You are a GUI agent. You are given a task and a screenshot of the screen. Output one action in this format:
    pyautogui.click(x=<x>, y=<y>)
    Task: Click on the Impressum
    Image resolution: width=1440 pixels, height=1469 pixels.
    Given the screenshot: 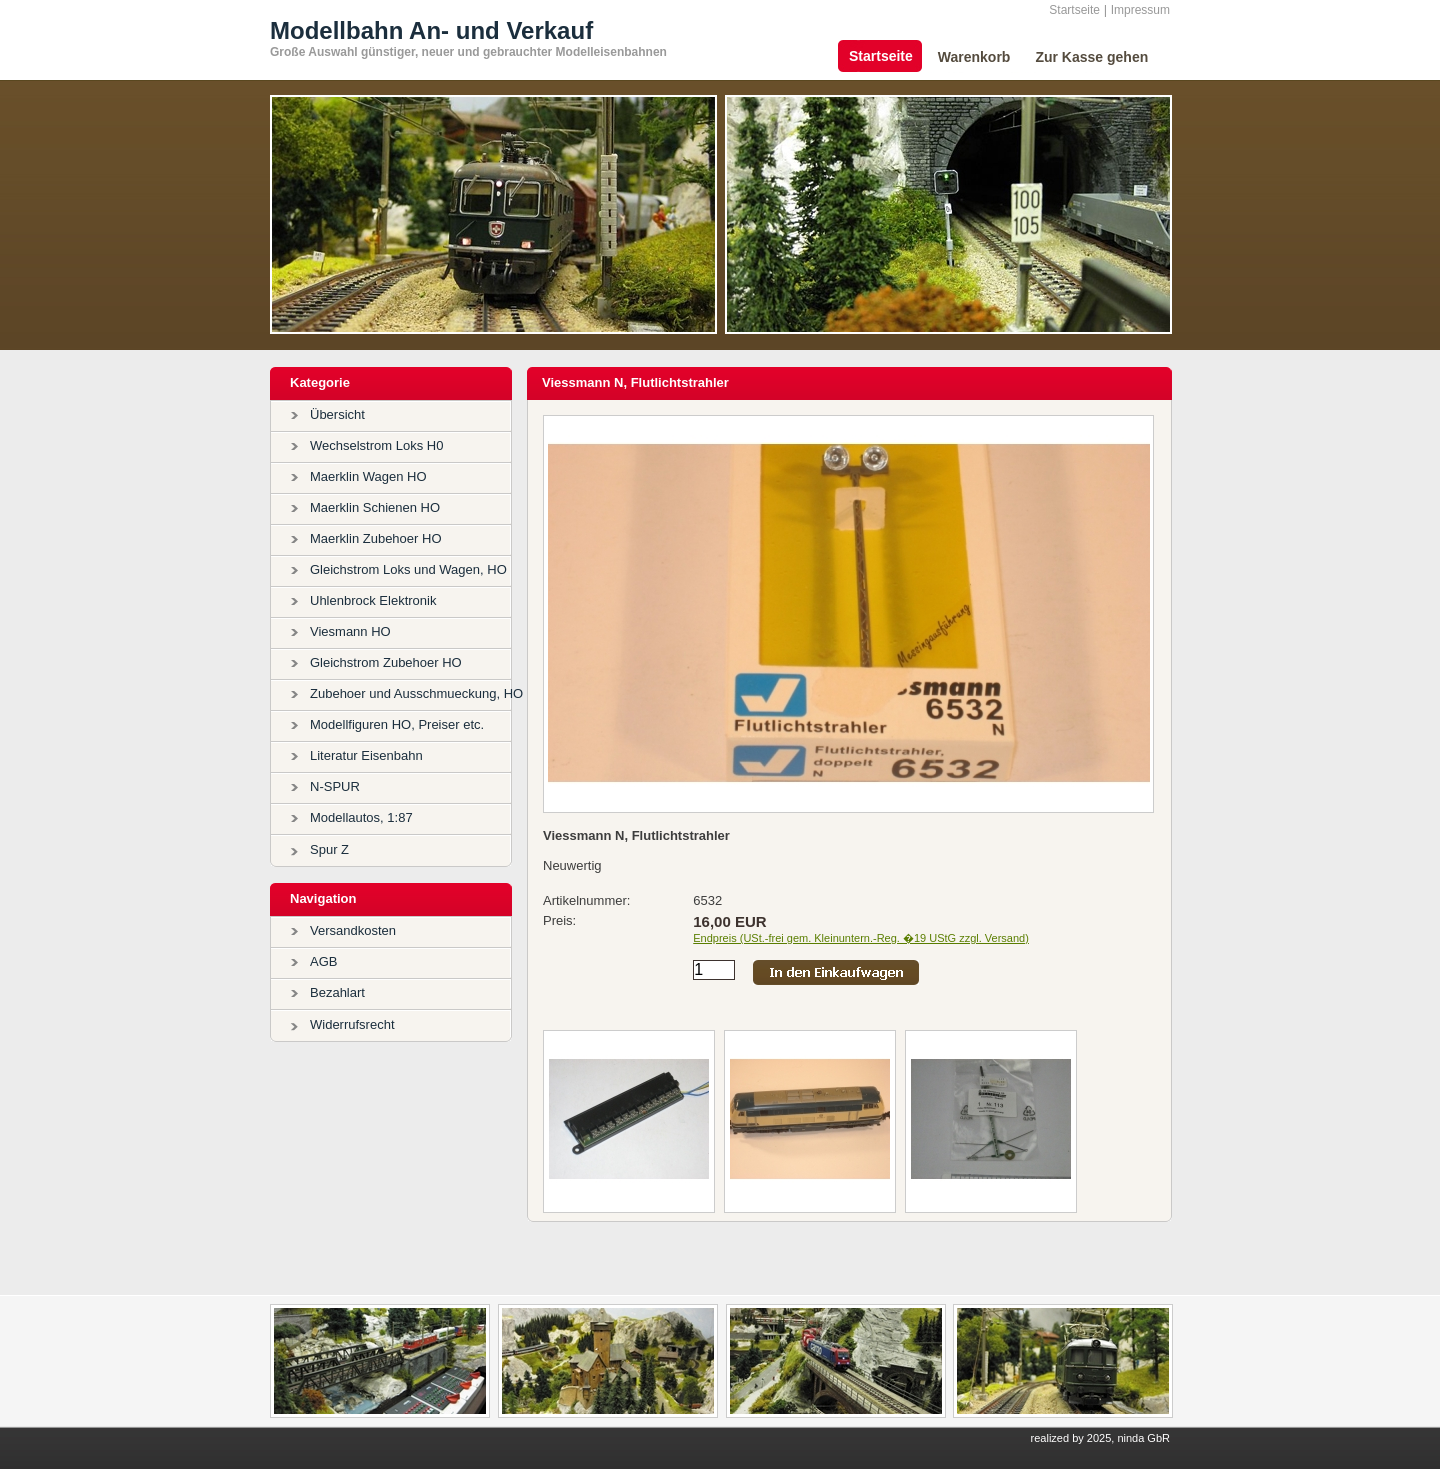 What is the action you would take?
    pyautogui.click(x=1140, y=10)
    